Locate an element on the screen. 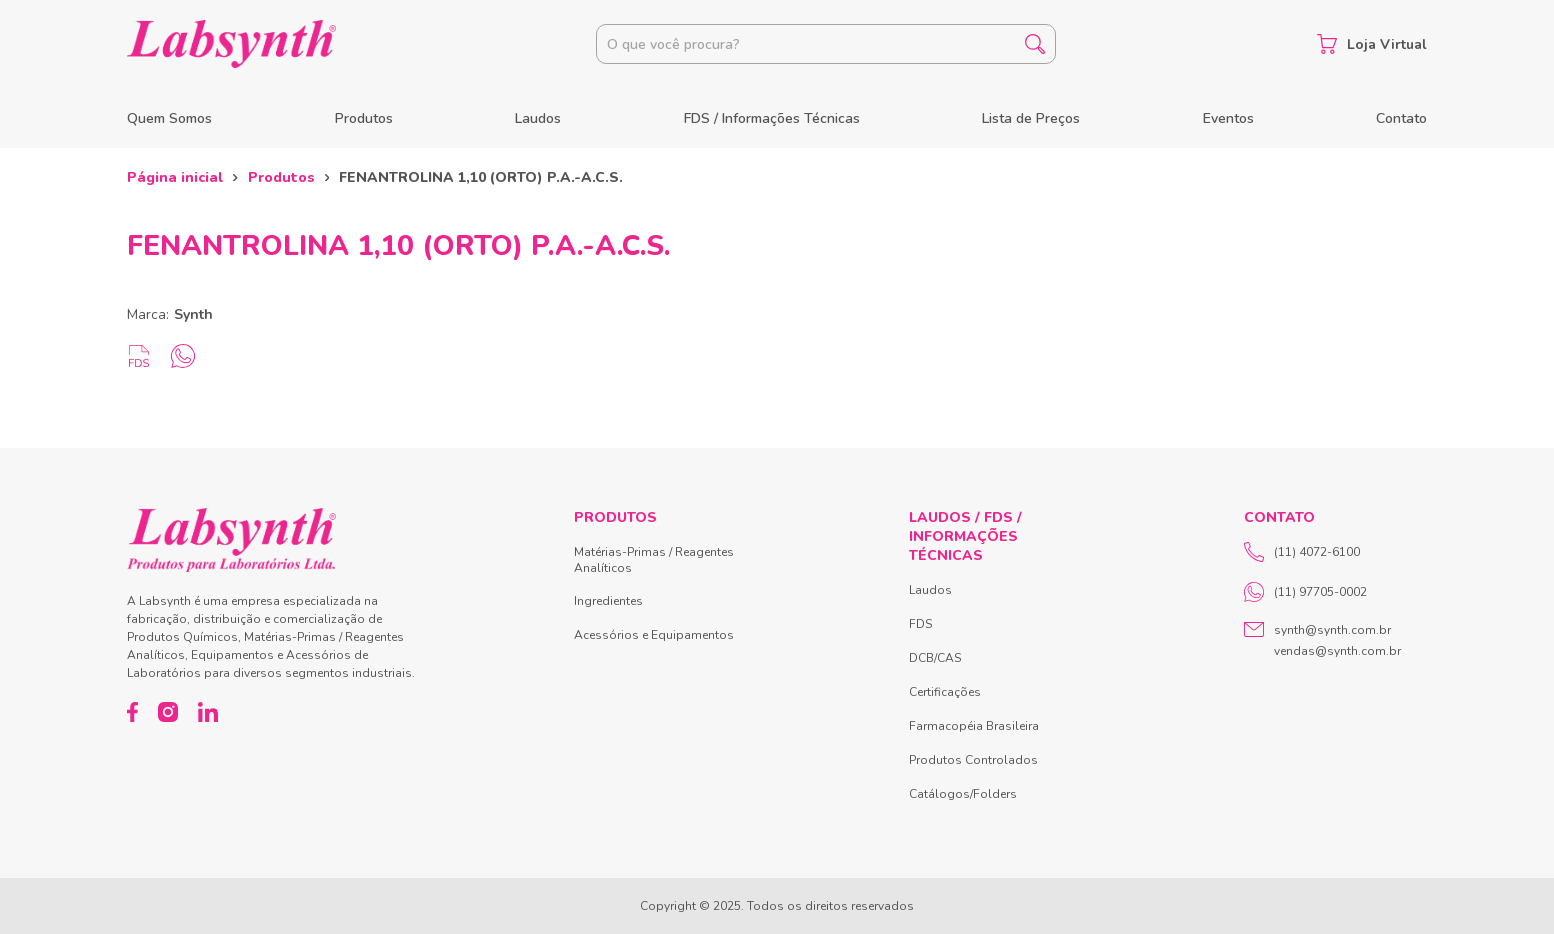 The width and height of the screenshot is (1554, 934). Contato is located at coordinates (1401, 118).